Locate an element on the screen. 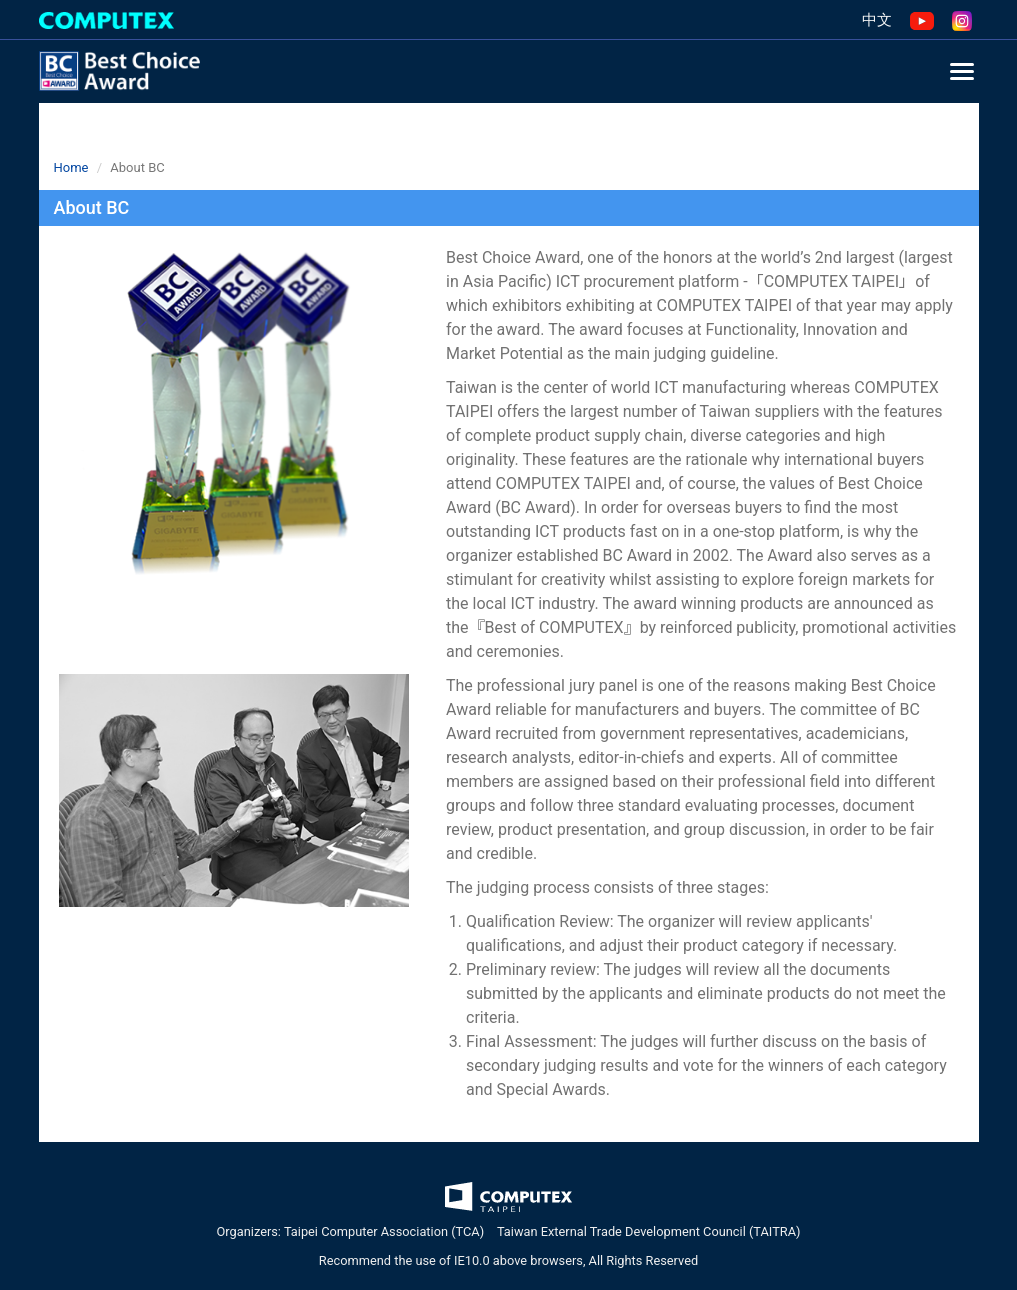  Home is located at coordinates (71, 167).